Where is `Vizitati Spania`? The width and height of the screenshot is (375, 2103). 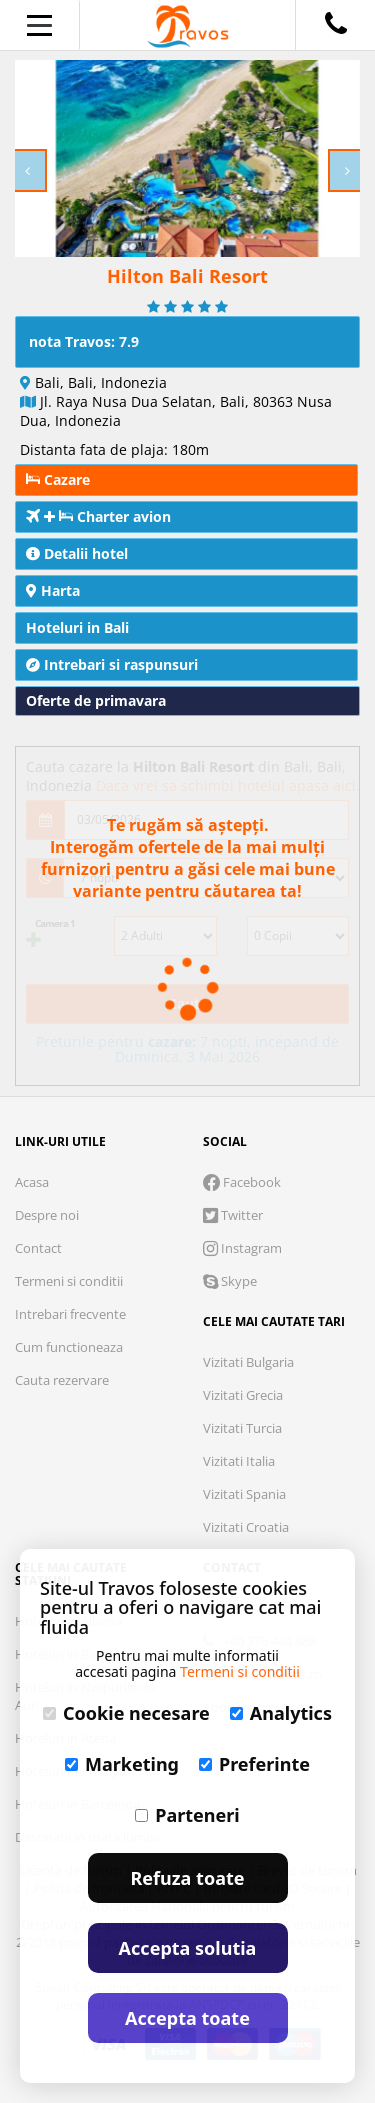 Vizitati Spania is located at coordinates (244, 1494).